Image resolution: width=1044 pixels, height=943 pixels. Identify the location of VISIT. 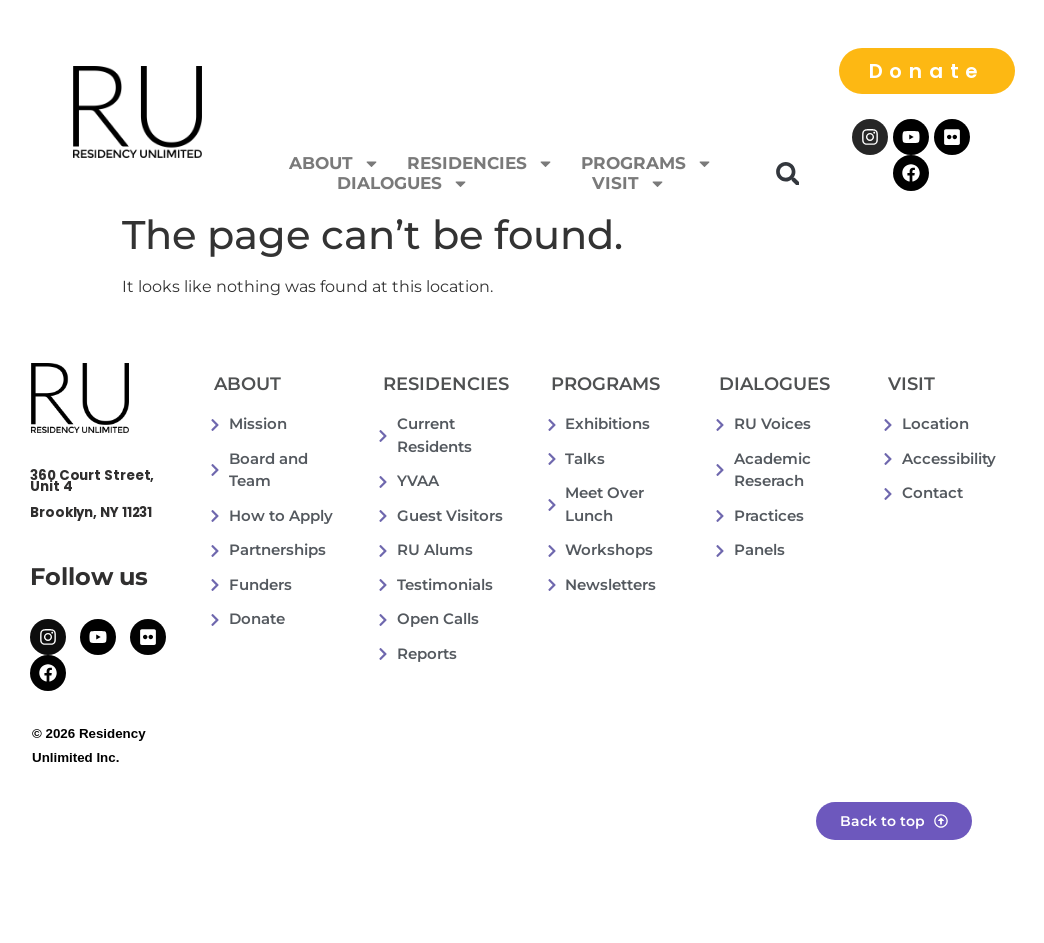
(629, 183).